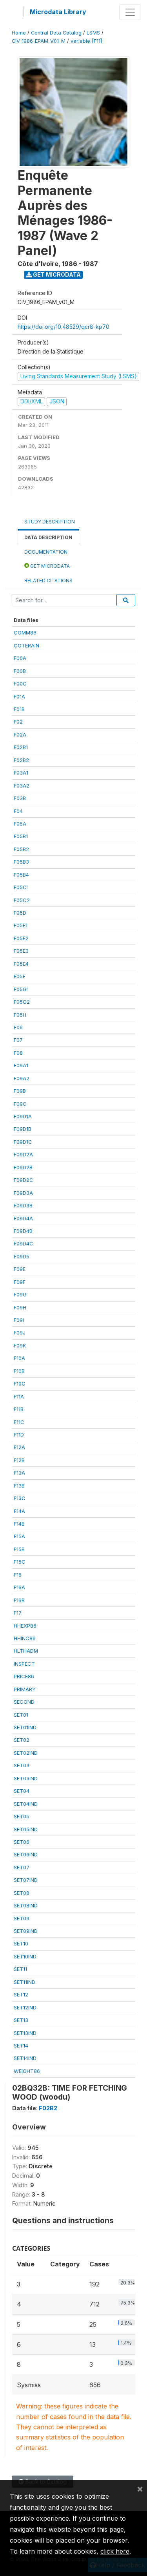 The image size is (147, 2576). I want to click on F09D1A, so click(23, 1116).